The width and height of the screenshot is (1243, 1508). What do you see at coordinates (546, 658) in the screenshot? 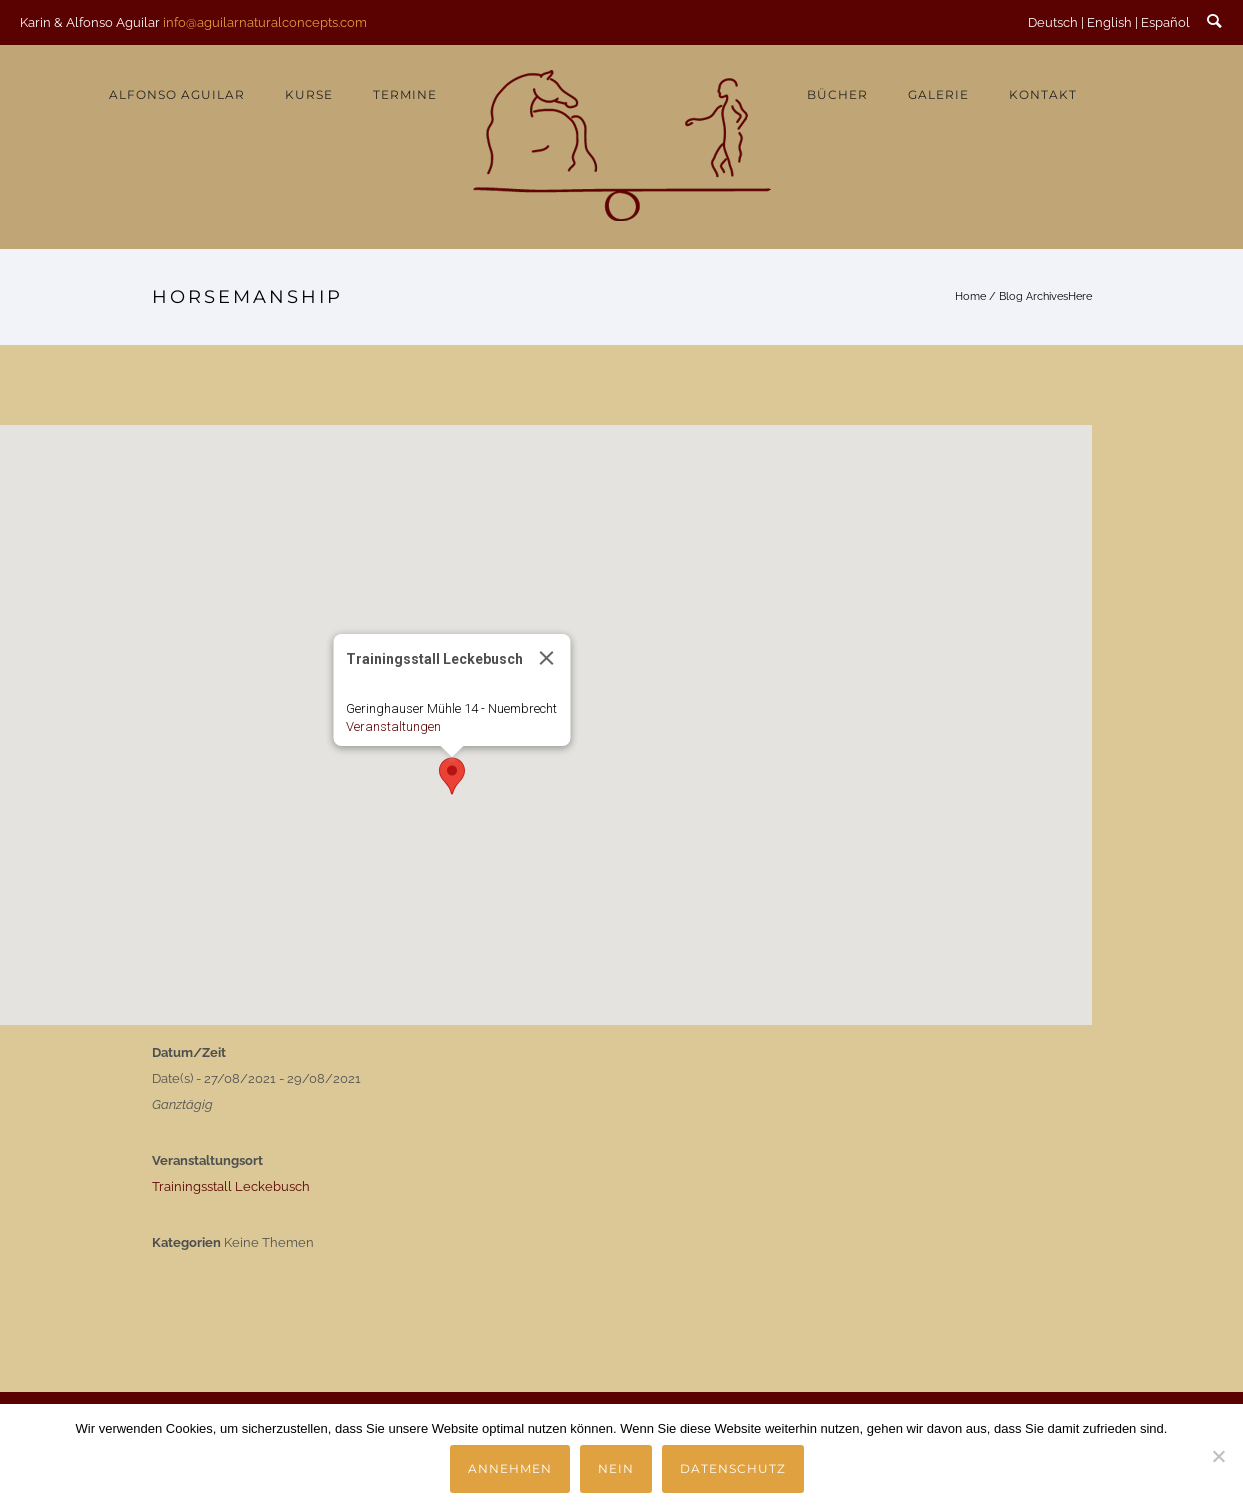
I see `[Close]` at bounding box center [546, 658].